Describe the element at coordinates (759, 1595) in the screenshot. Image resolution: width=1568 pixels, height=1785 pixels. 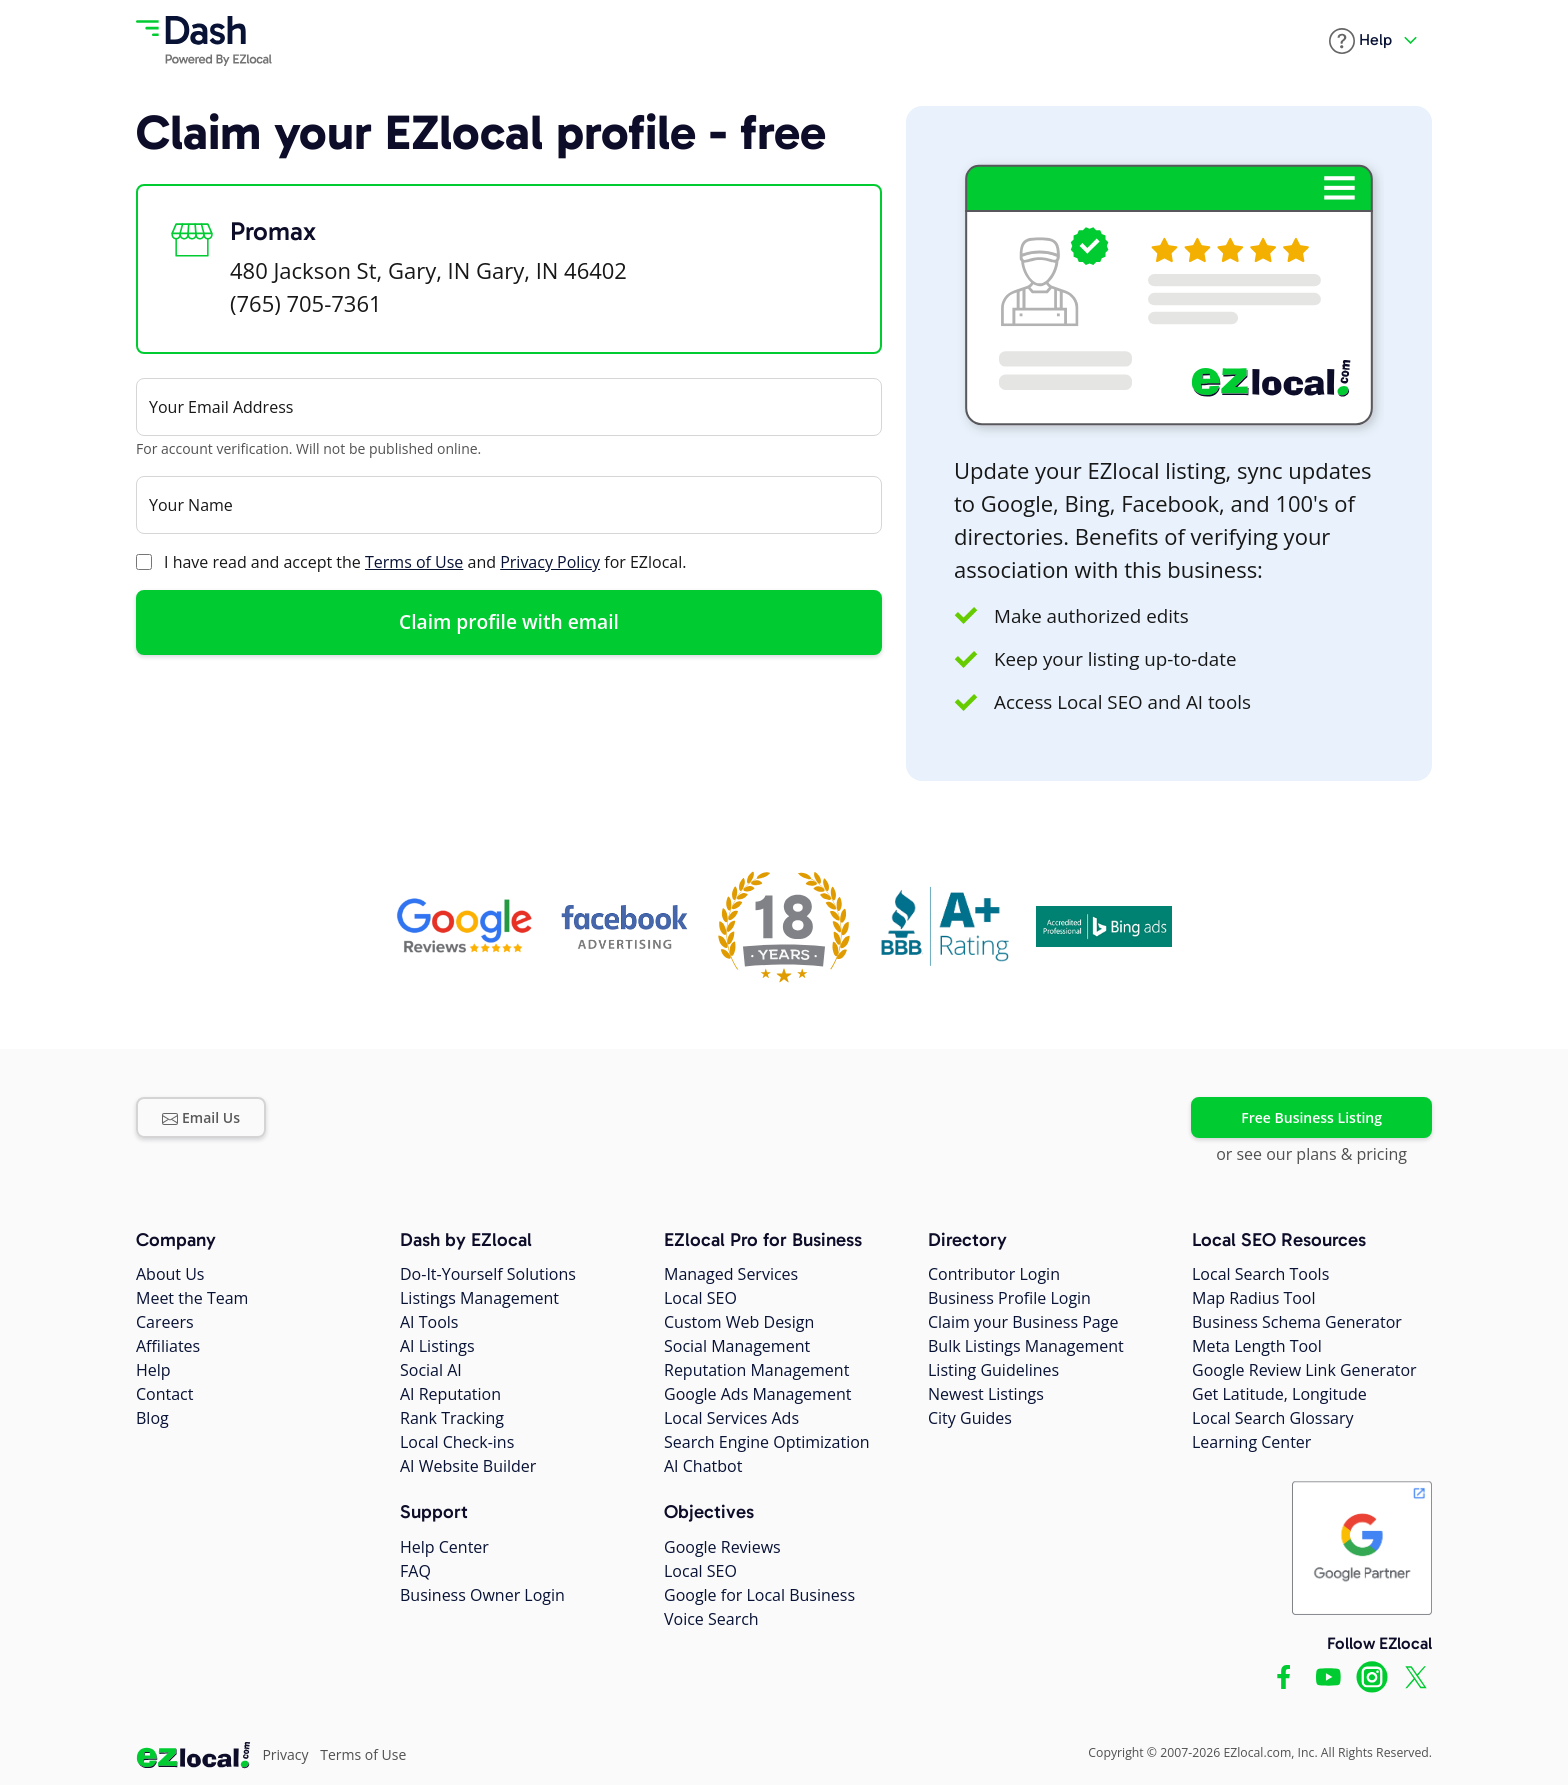
I see `Google for Local Business` at that location.